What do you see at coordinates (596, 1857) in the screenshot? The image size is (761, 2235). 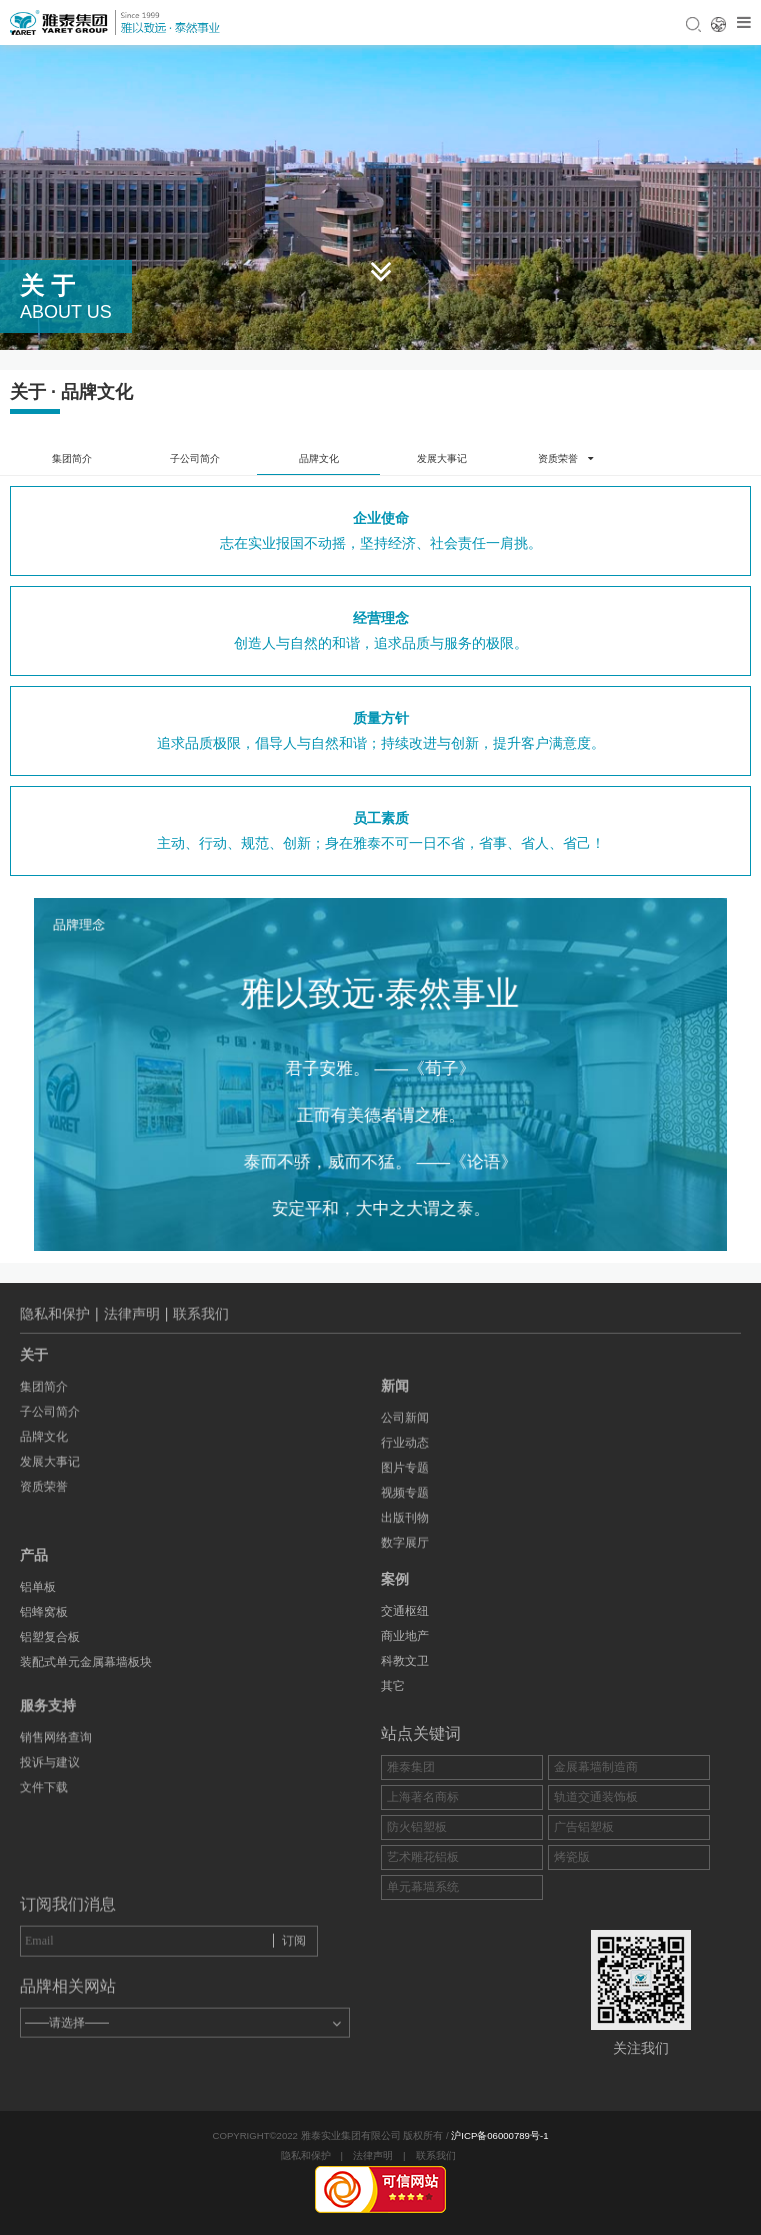 I see `金展幕墙制造商` at bounding box center [596, 1857].